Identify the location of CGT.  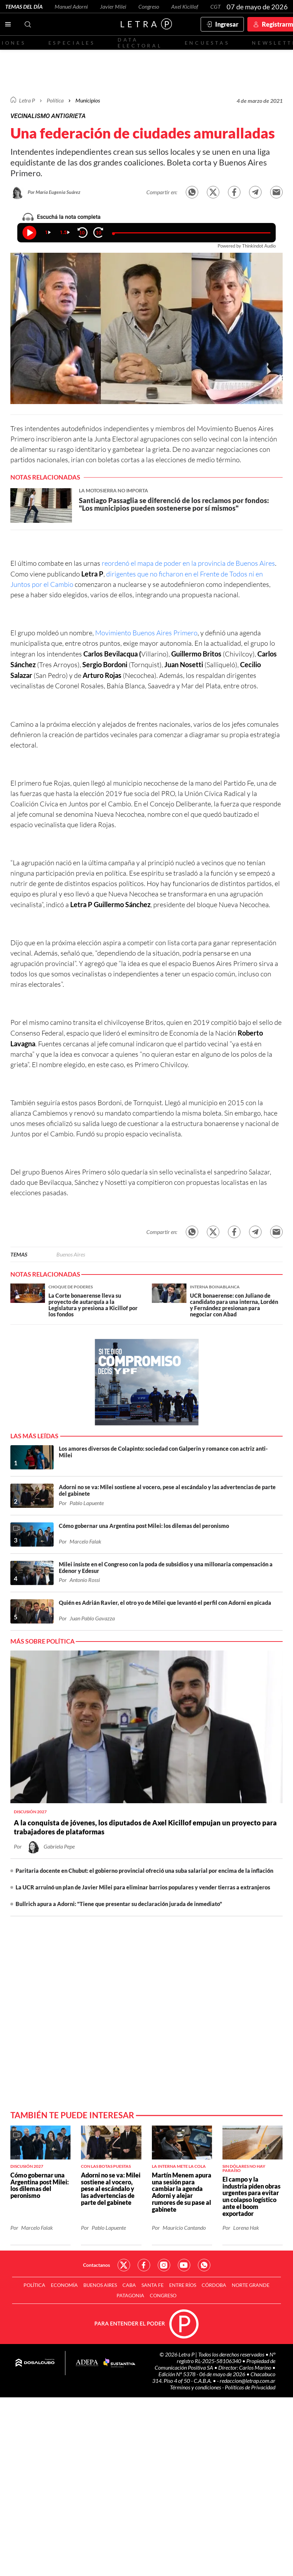
(215, 6).